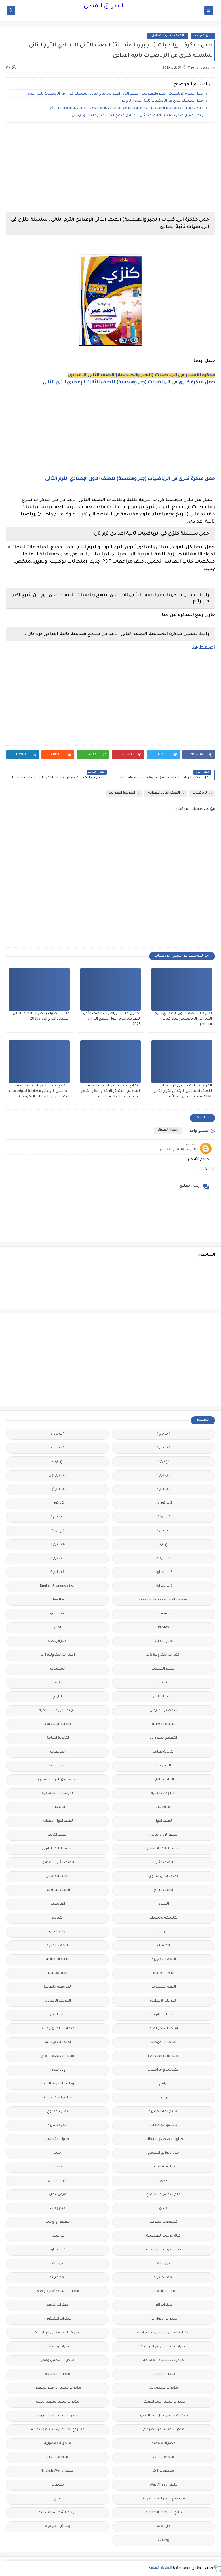  I want to click on مذكرات مستر عادل عبد الهادى, so click(163, 2416).